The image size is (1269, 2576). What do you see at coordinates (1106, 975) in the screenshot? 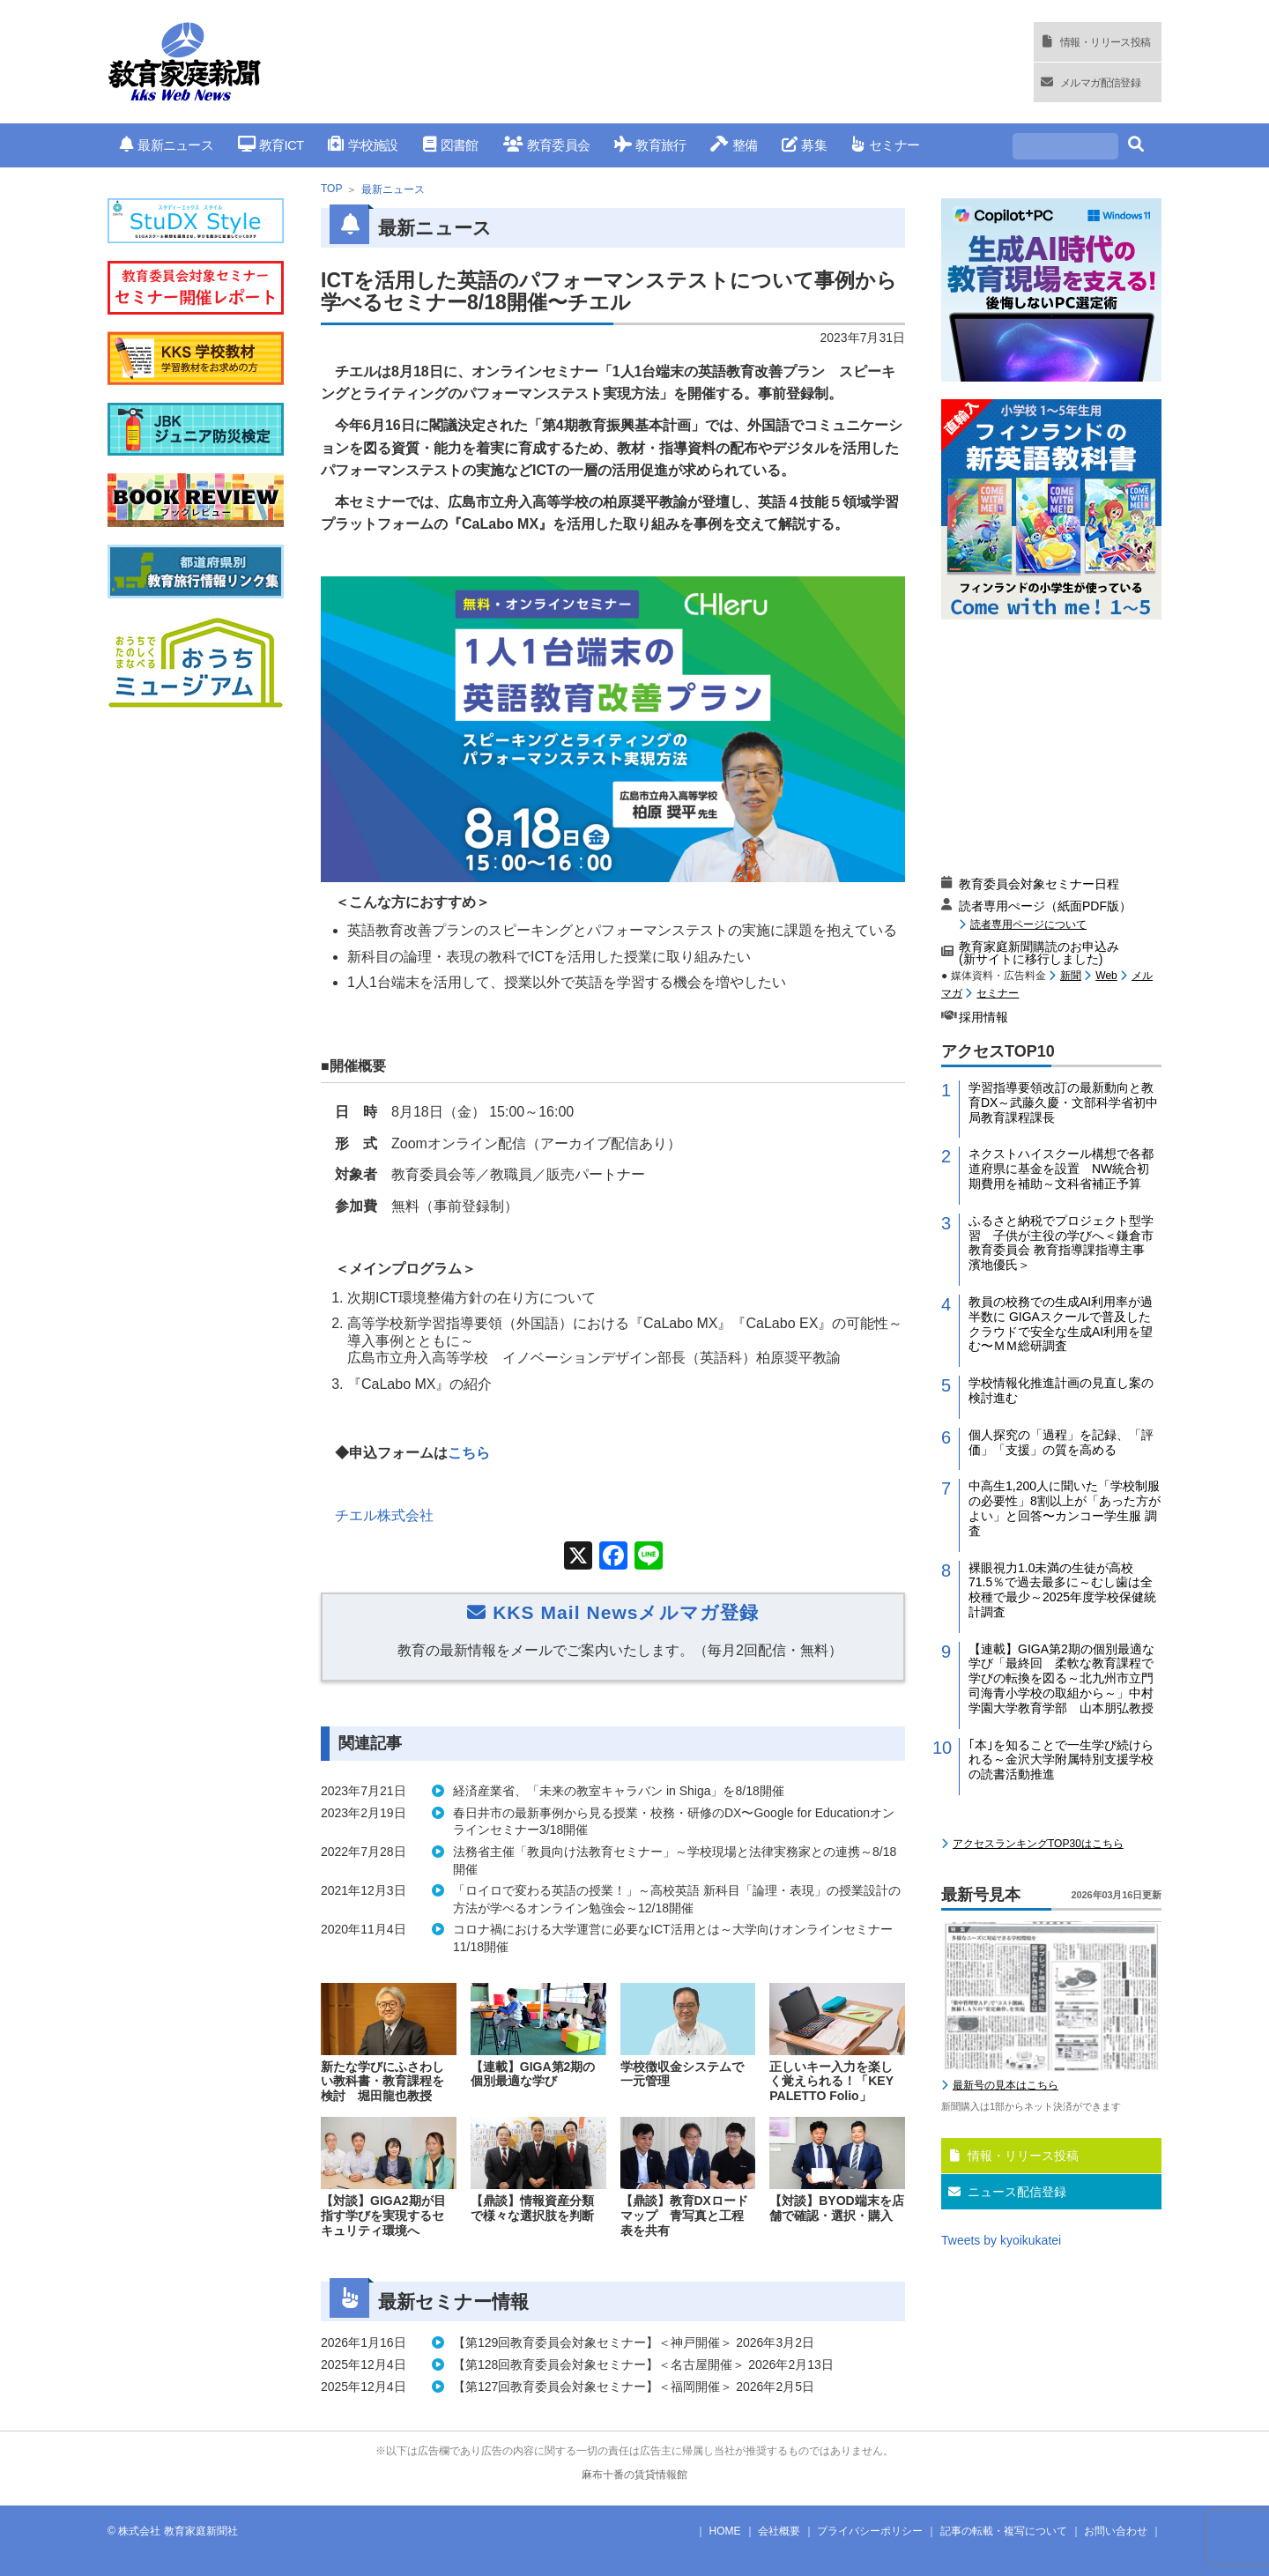
I see `Web` at bounding box center [1106, 975].